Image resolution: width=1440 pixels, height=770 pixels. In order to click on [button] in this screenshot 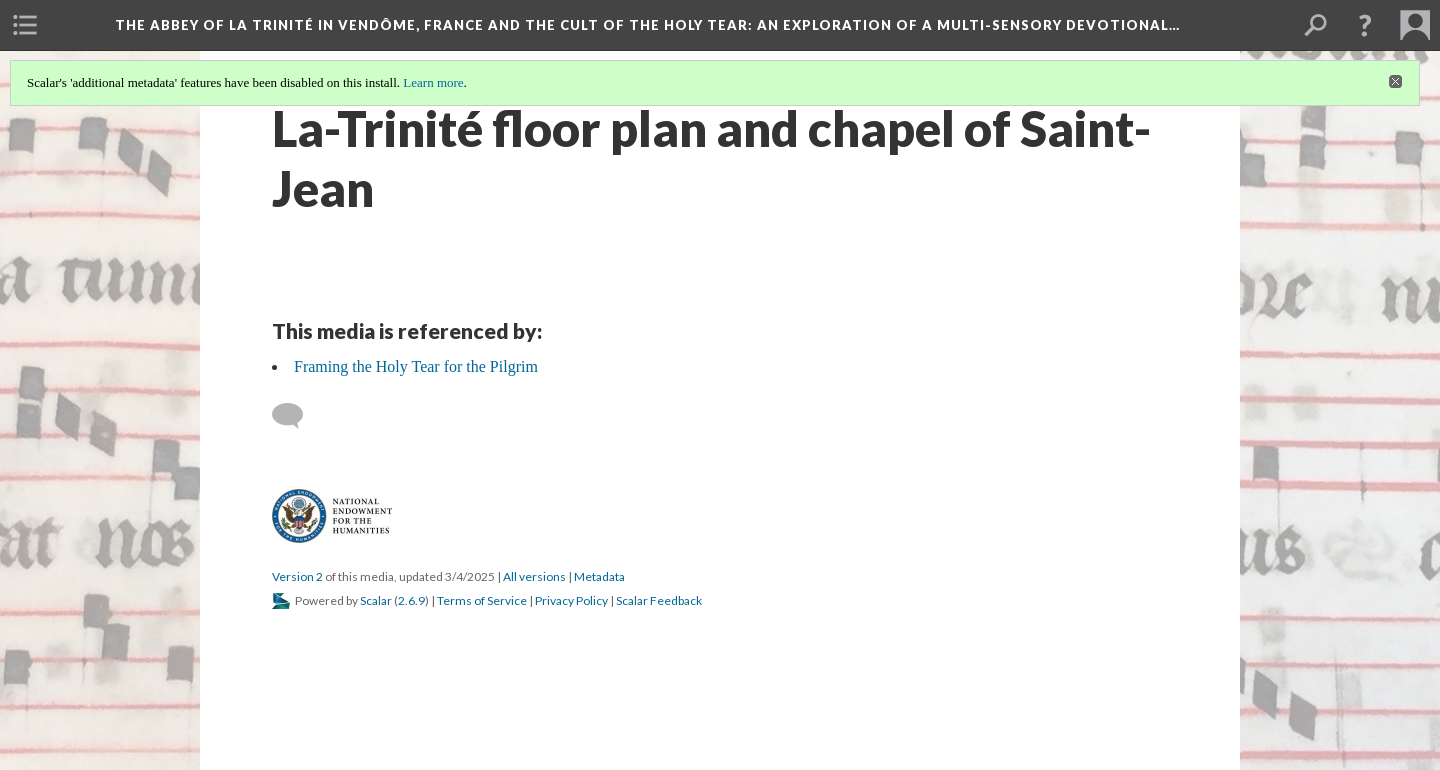, I will do `click(1365, 25)`.